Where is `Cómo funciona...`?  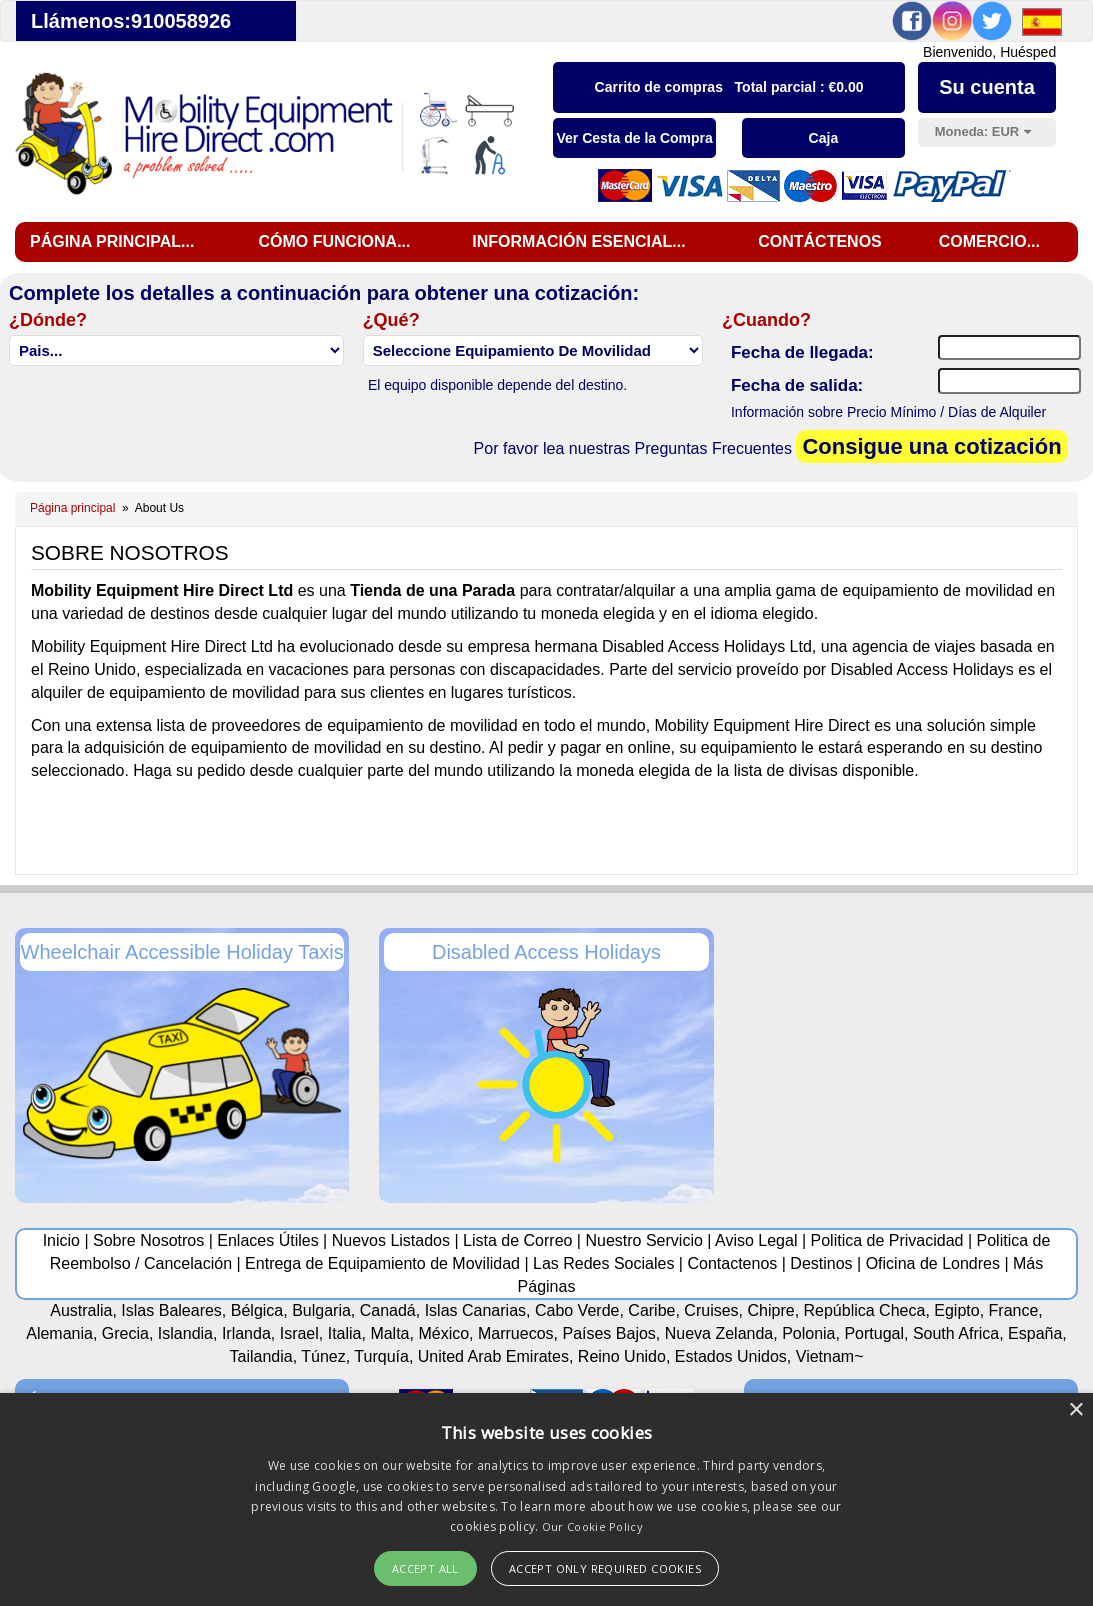
Cómo funciona... is located at coordinates (334, 241).